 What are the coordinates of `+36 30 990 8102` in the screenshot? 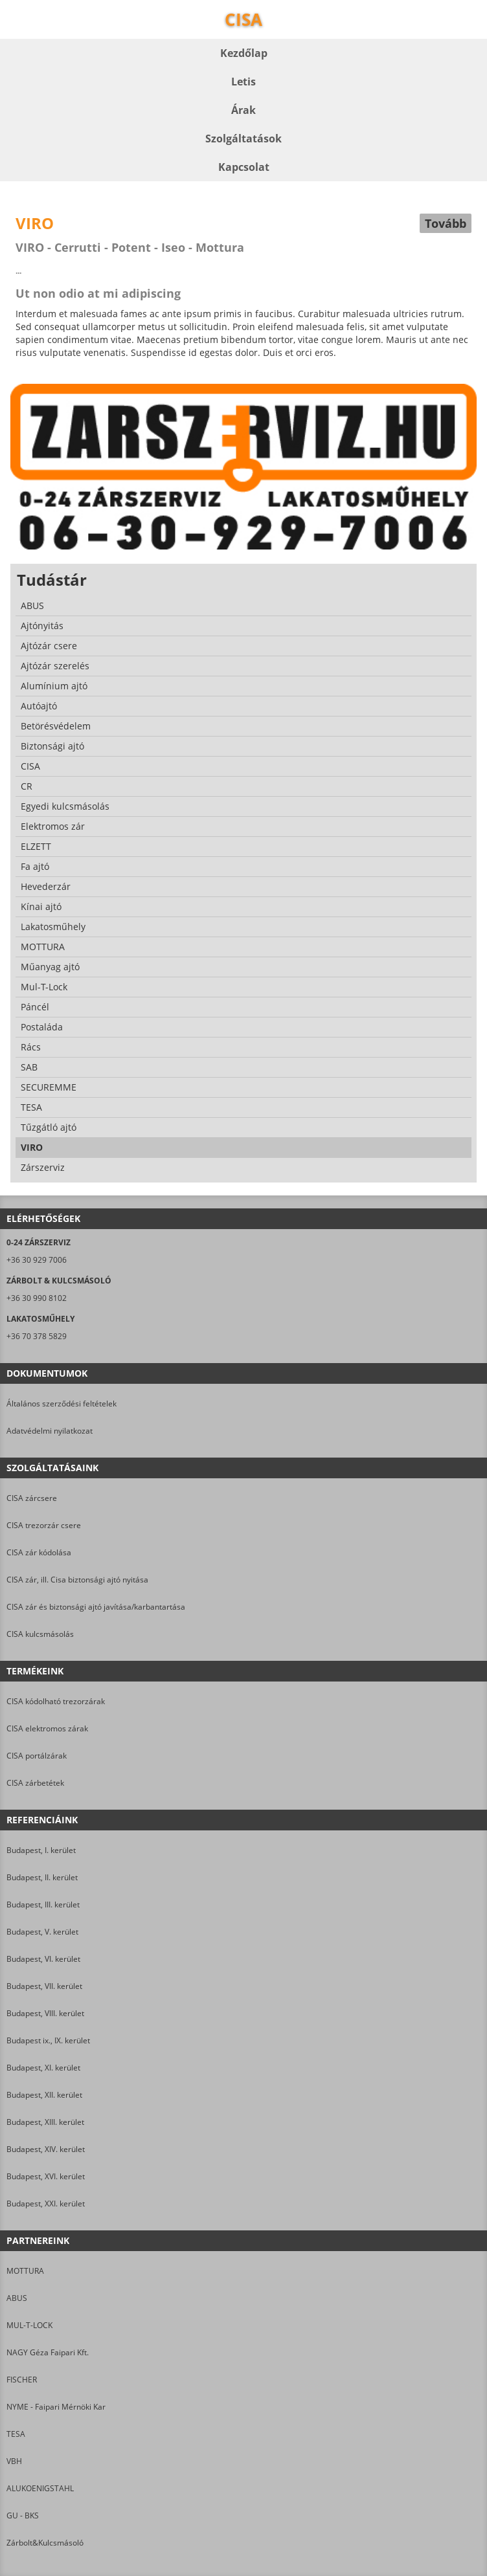 It's located at (36, 1298).